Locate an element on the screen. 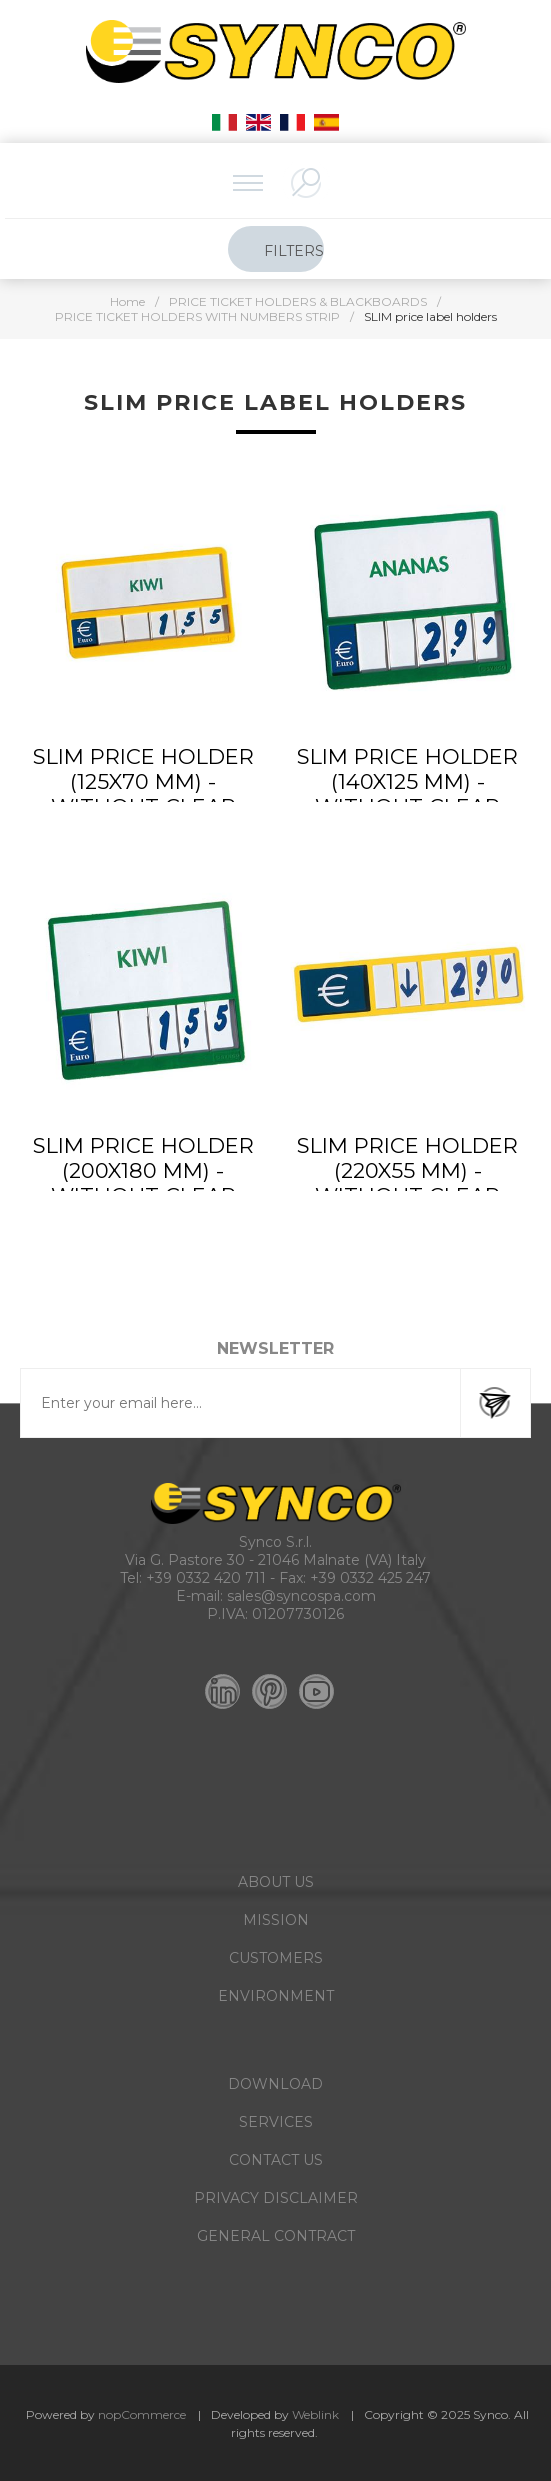 The height and width of the screenshot is (2481, 551). nopCommerce is located at coordinates (142, 2414).